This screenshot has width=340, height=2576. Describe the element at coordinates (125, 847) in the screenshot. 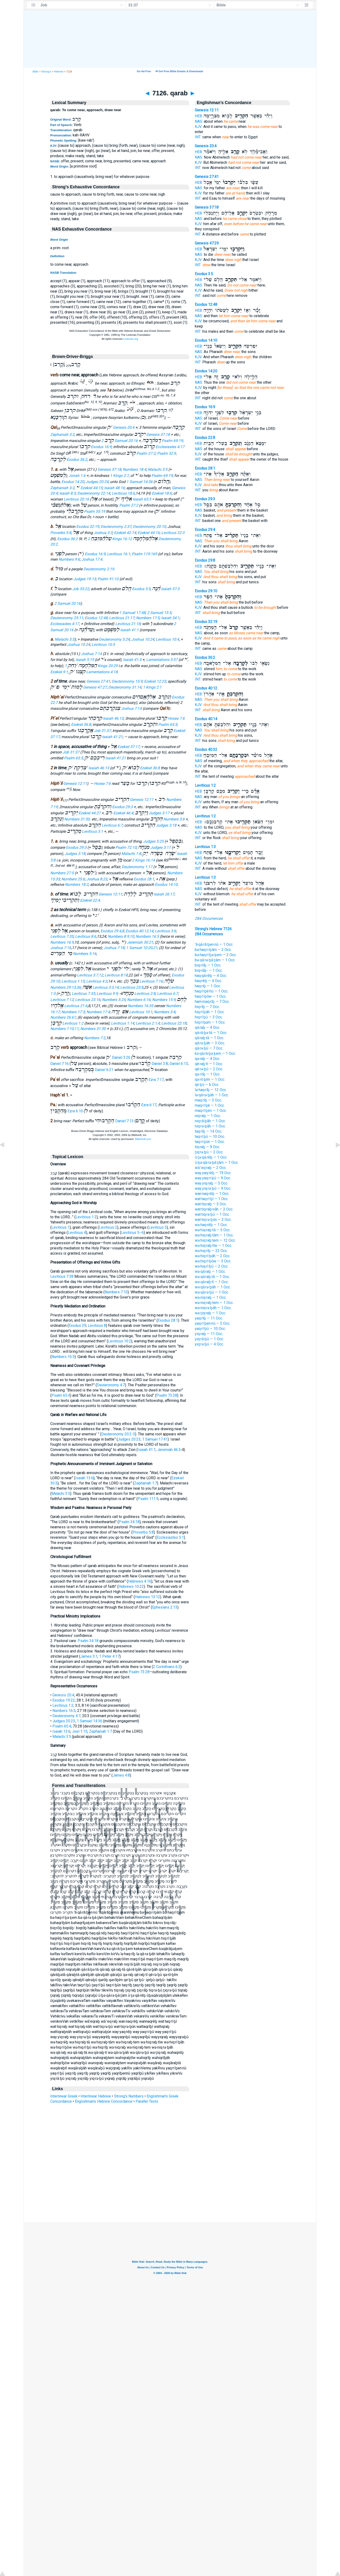

I see `Psalm 72:10` at that location.